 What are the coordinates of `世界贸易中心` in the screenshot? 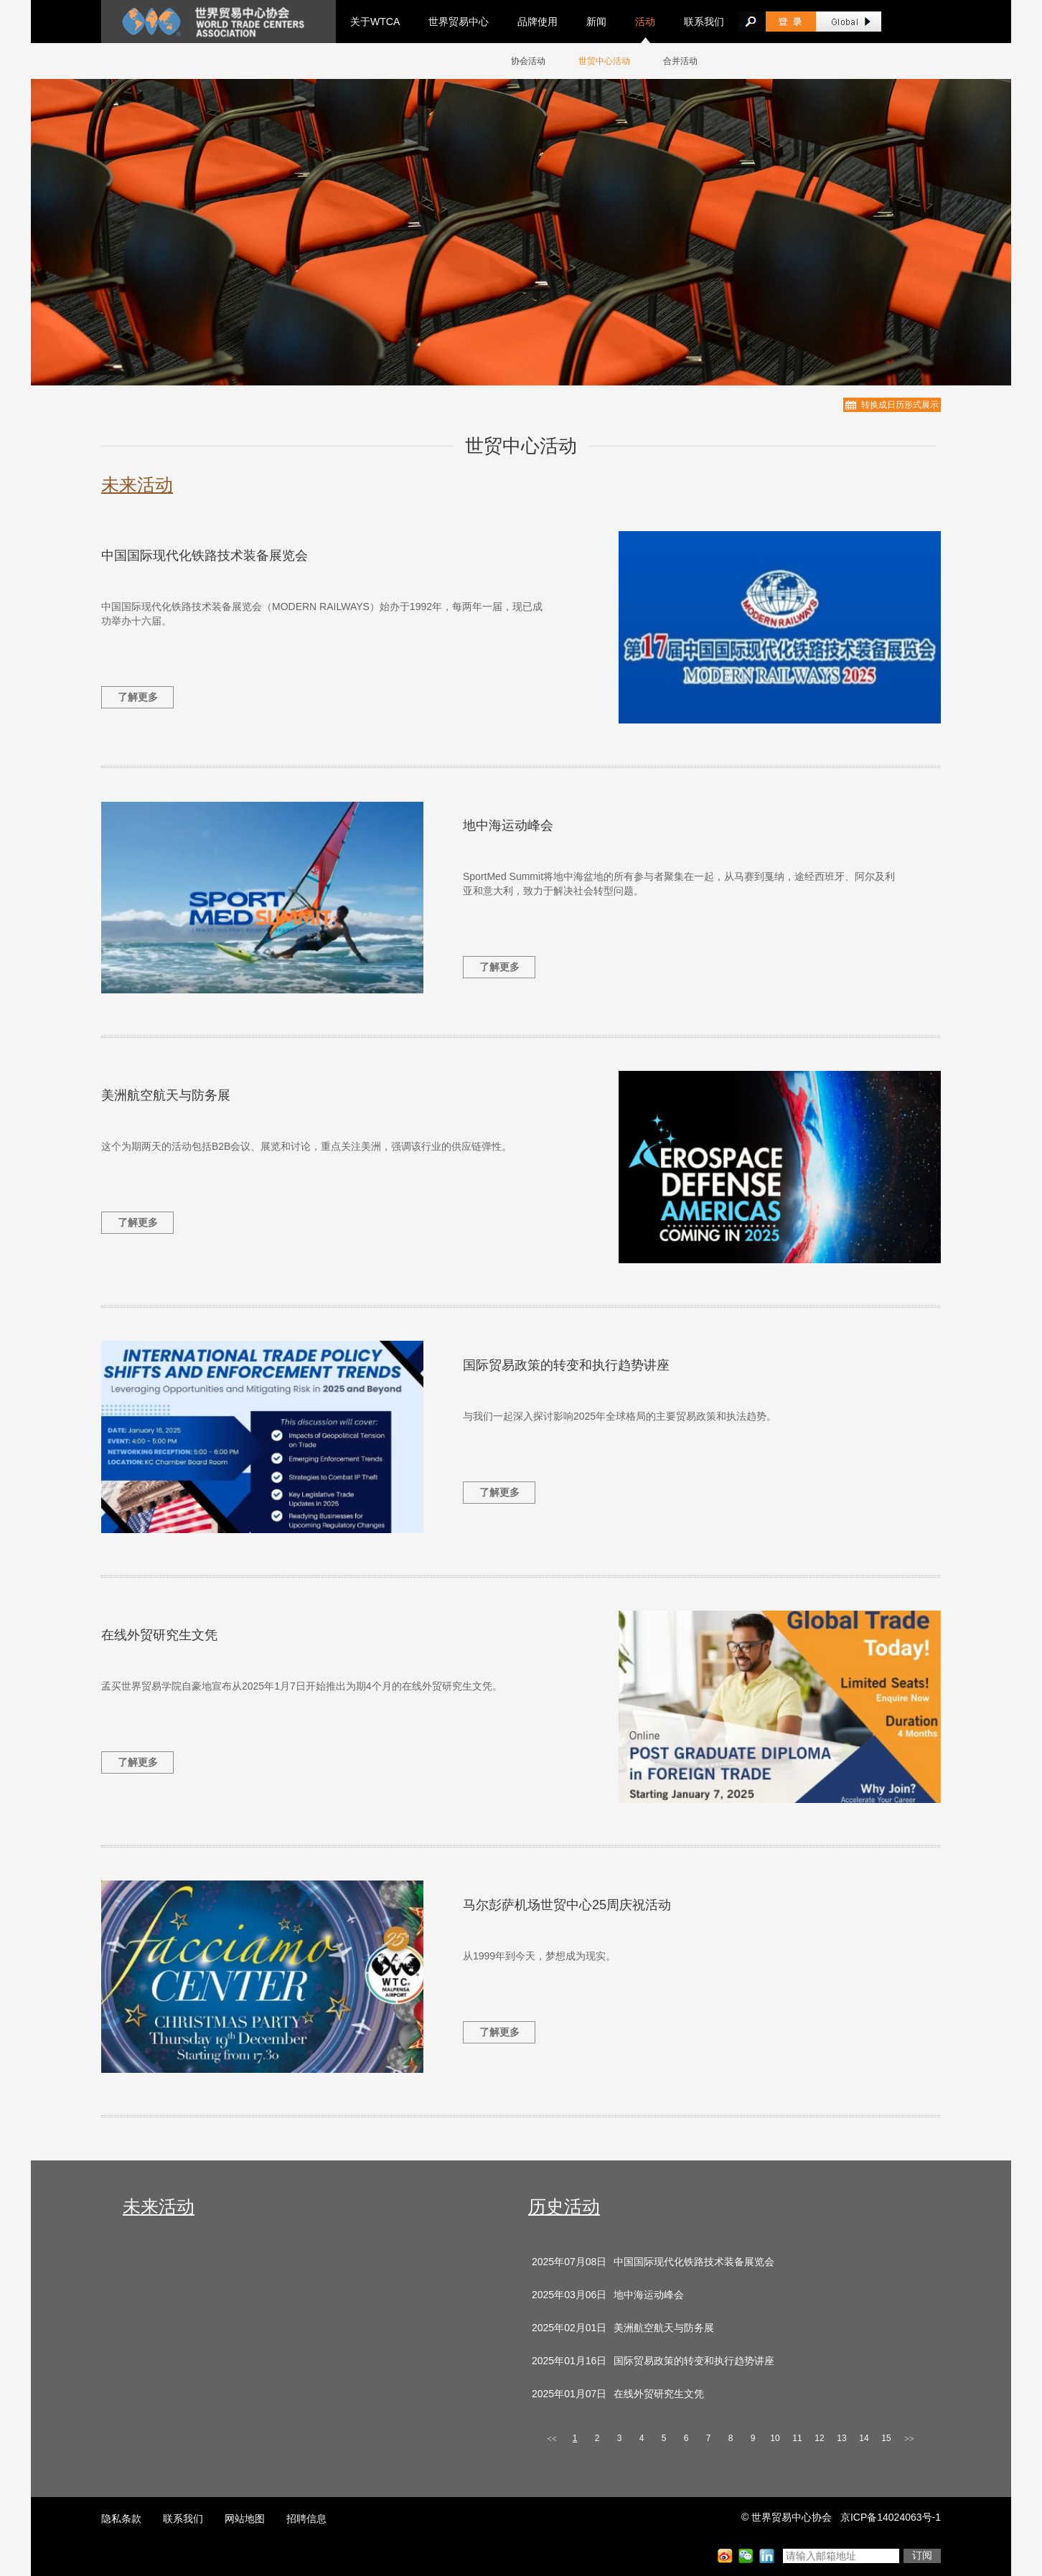 It's located at (458, 21).